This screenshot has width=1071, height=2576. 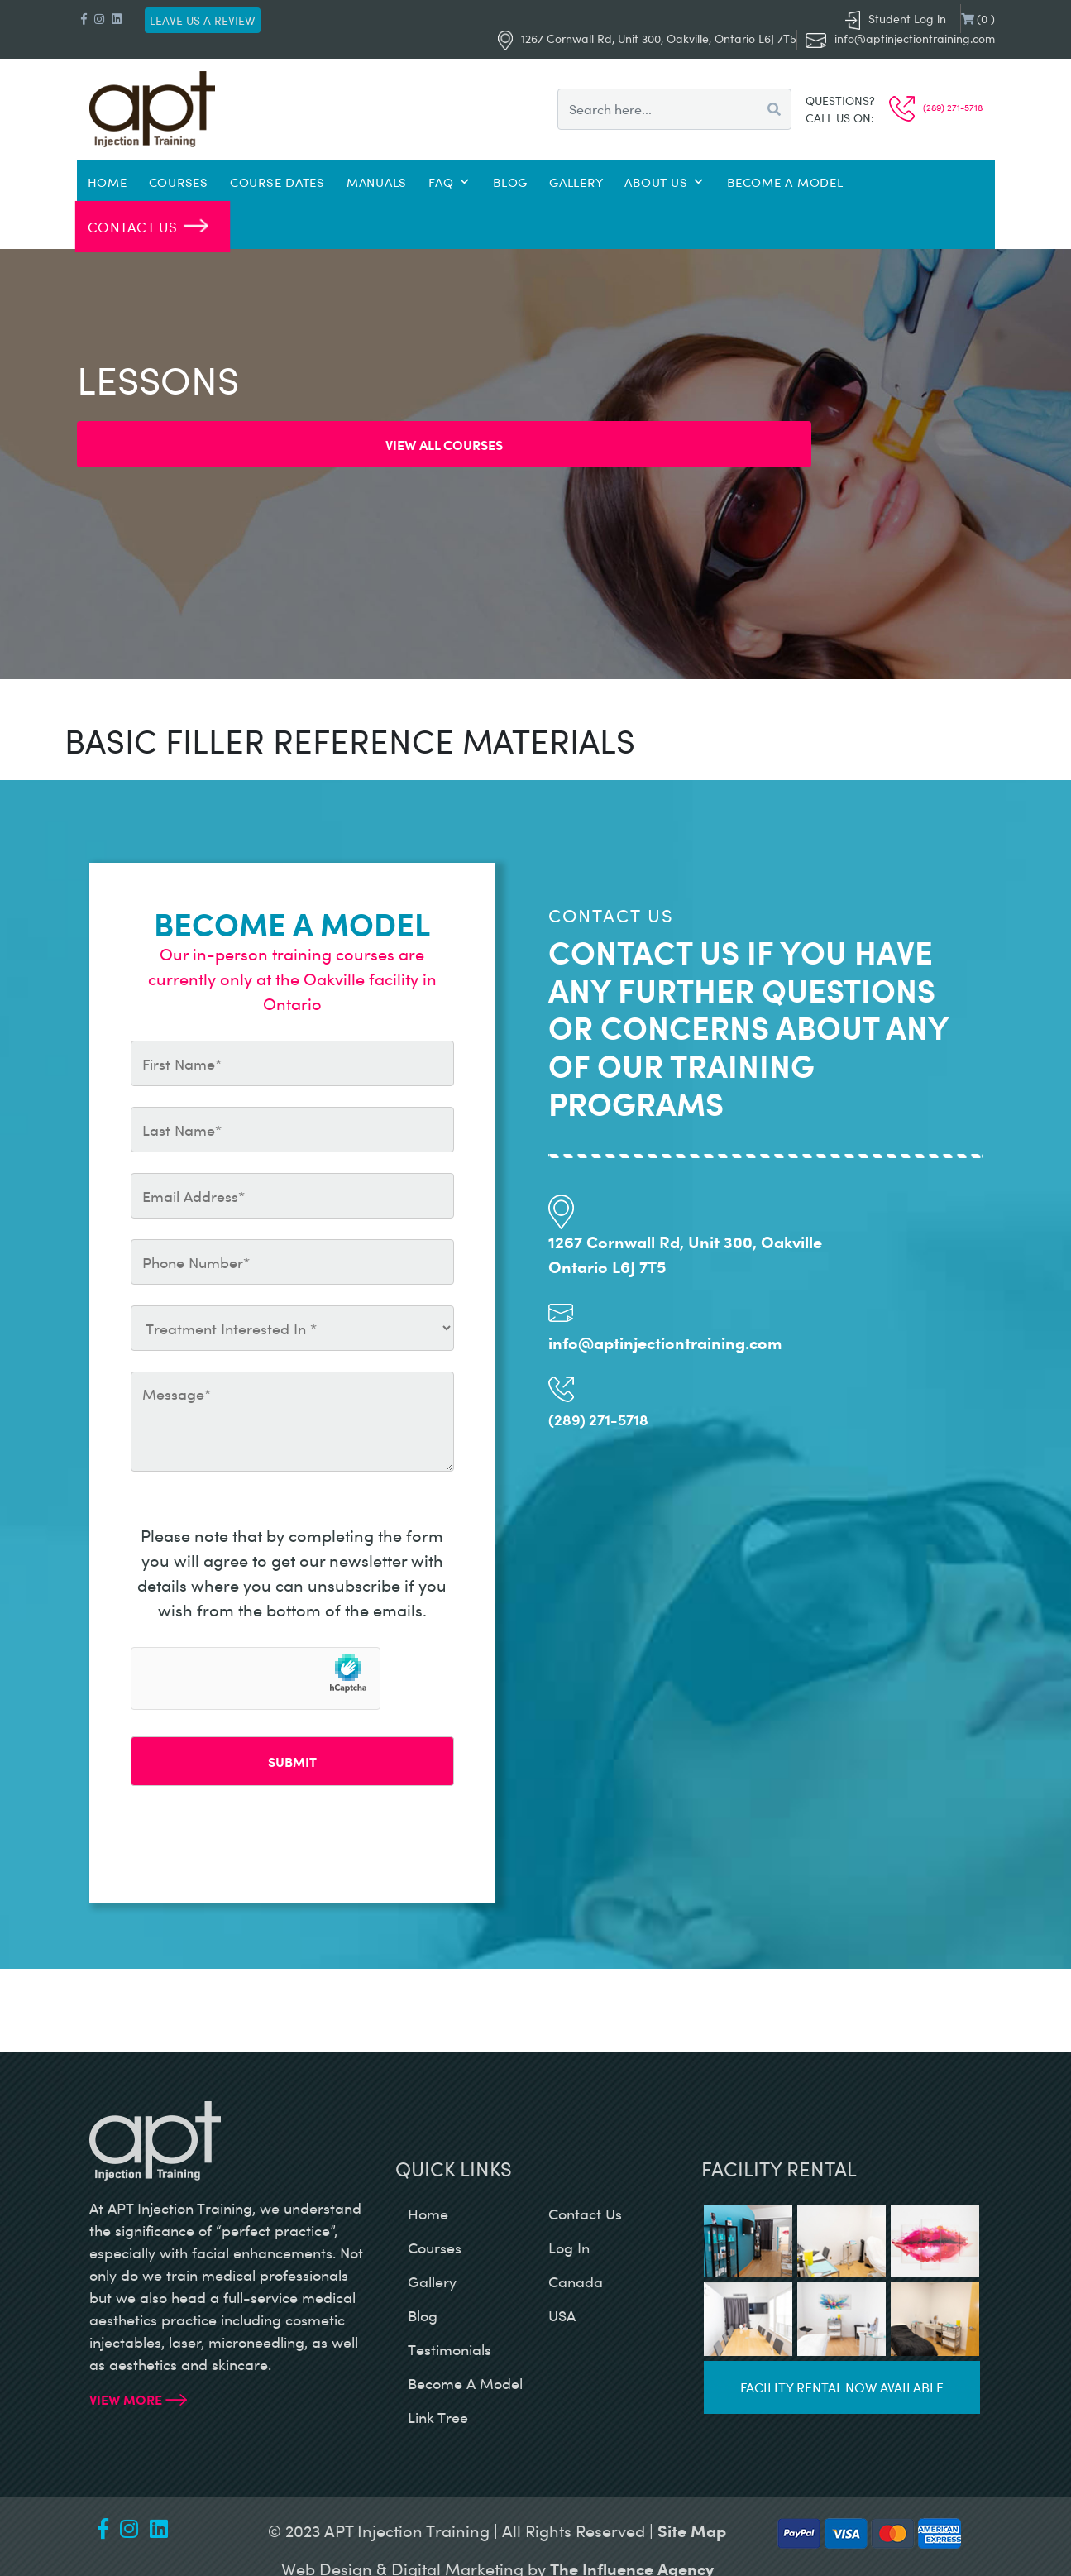 I want to click on View all Courses [button], so click(x=444, y=444).